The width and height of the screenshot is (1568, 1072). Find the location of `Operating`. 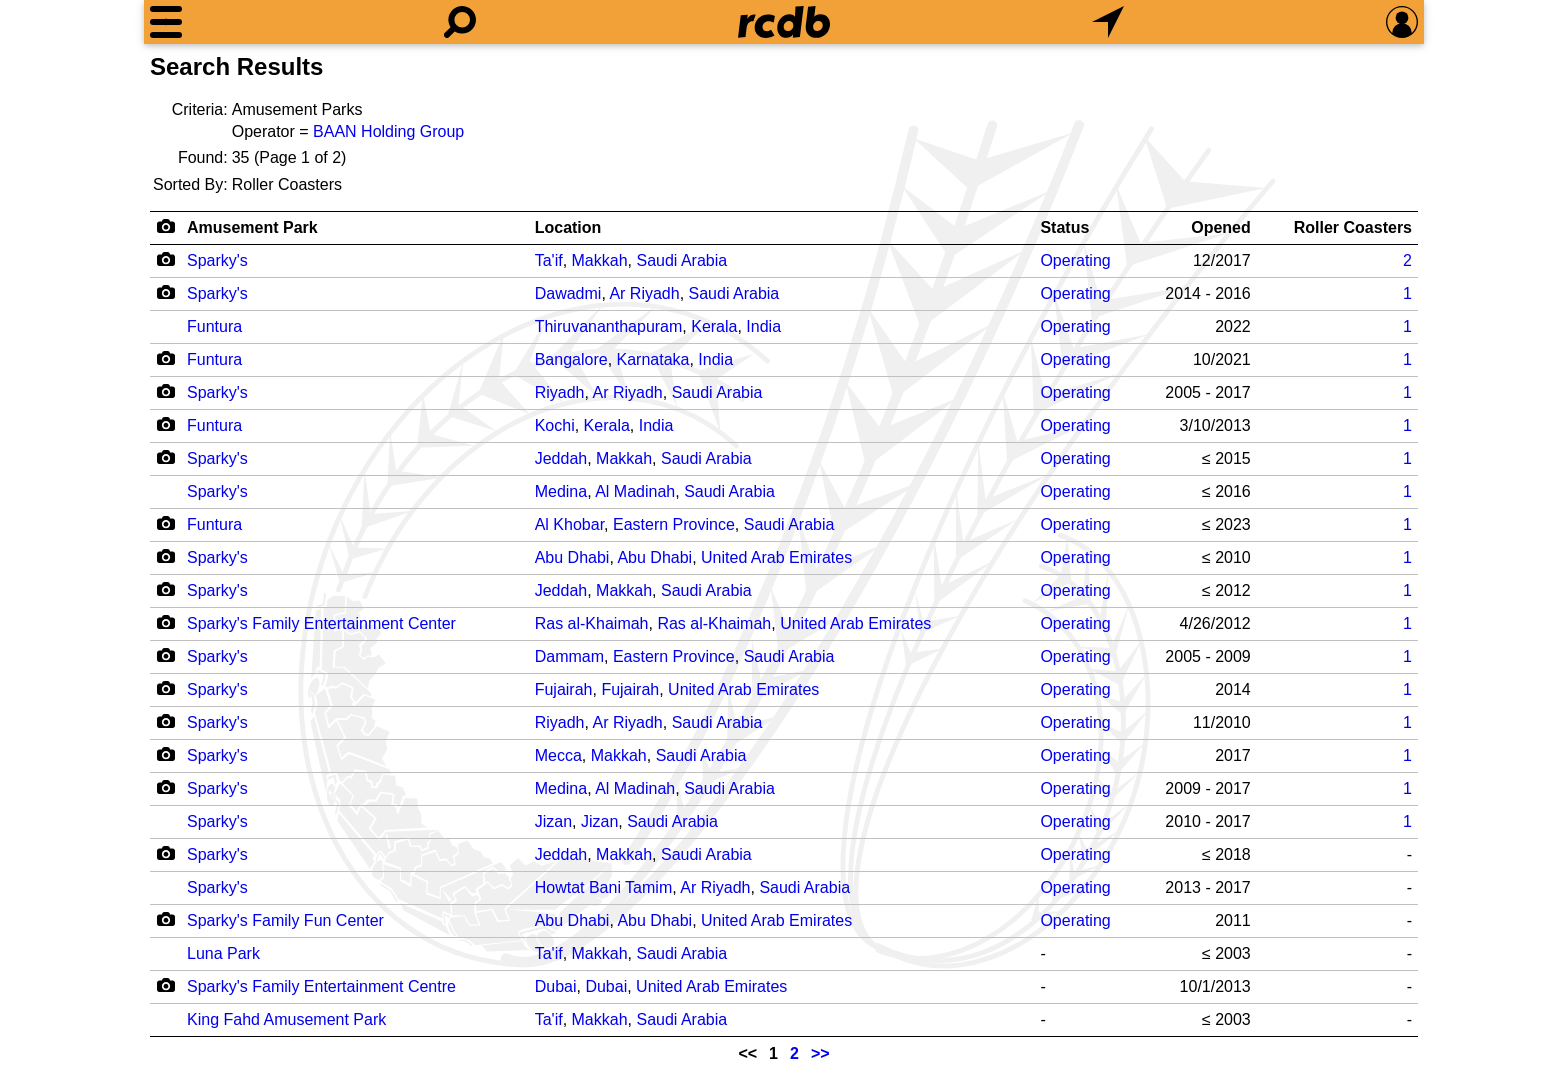

Operating is located at coordinates (1075, 260).